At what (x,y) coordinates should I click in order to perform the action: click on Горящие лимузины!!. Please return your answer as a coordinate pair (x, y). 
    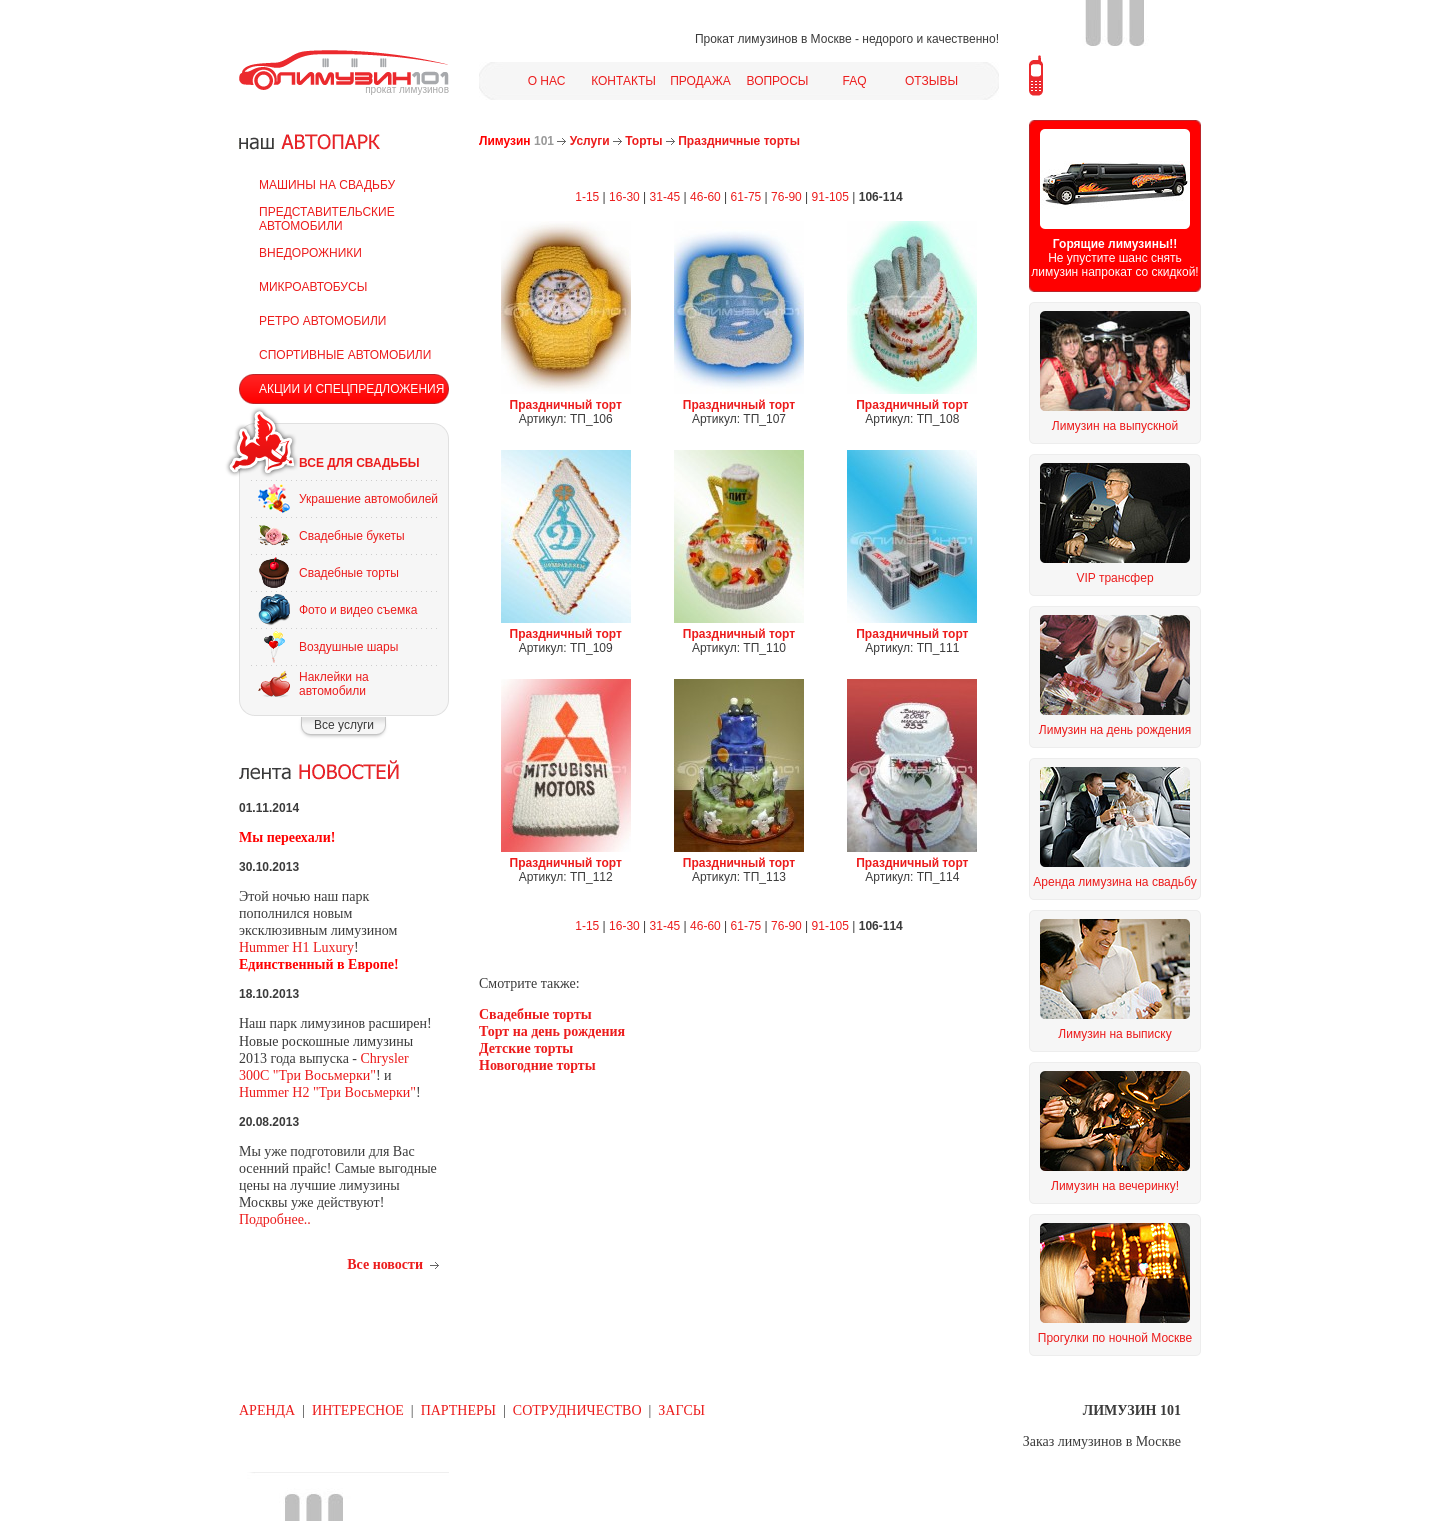
    Looking at the image, I should click on (1115, 244).